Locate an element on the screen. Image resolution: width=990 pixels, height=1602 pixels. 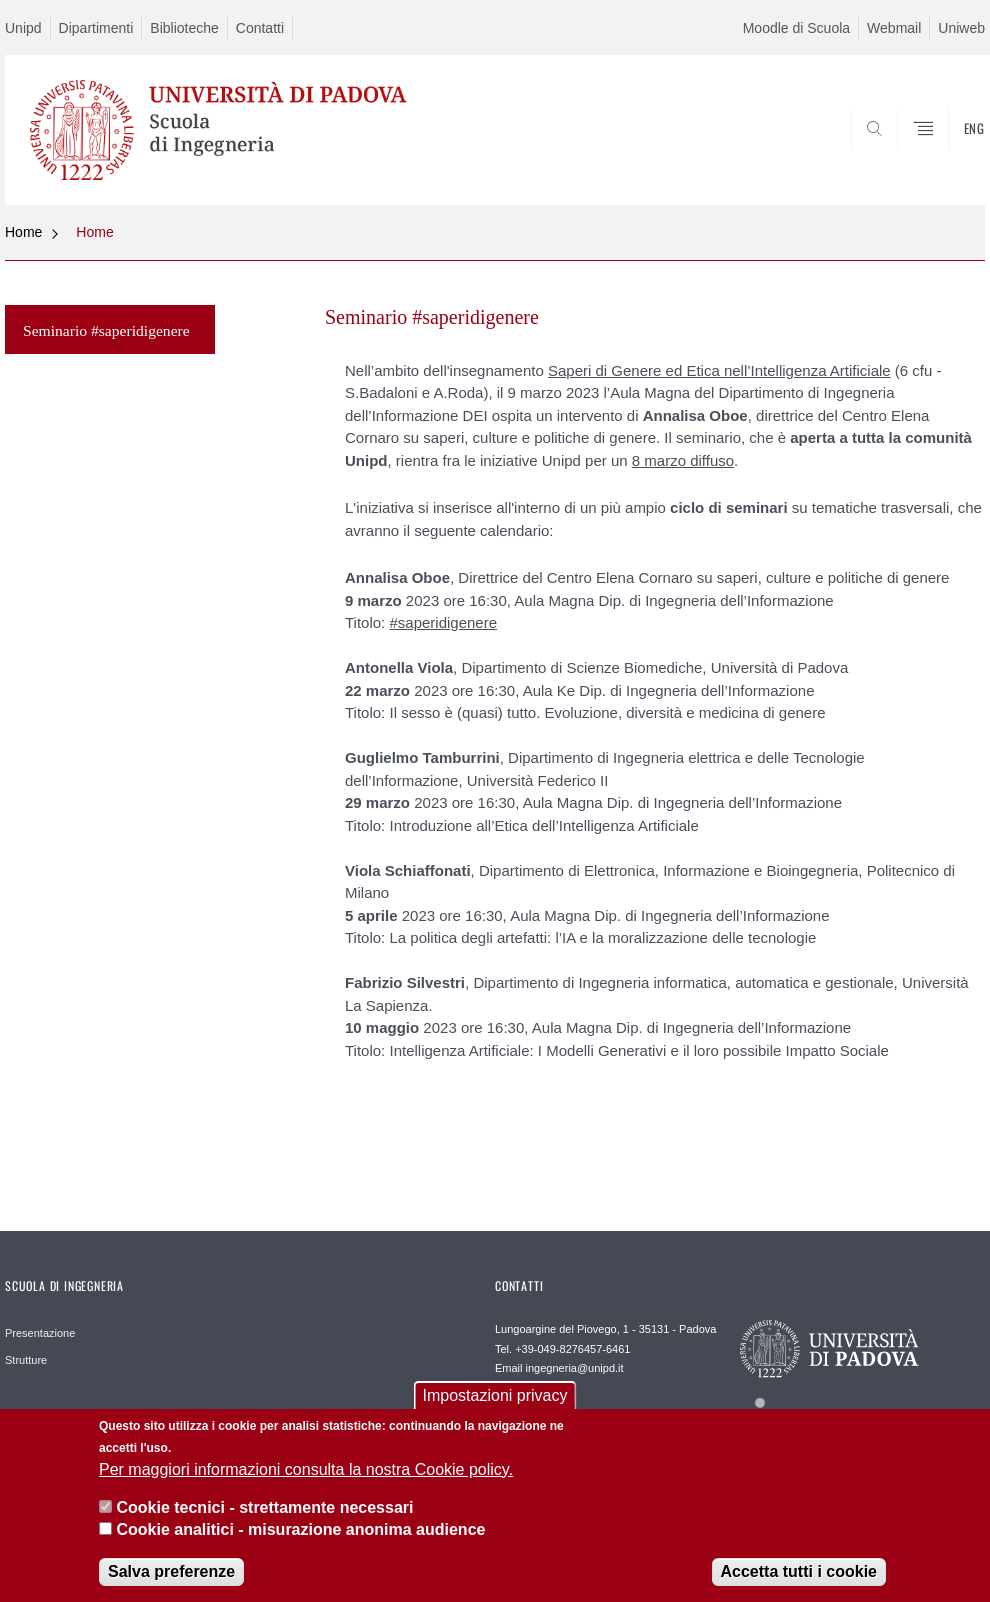
Moodle di Scuola is located at coordinates (796, 28).